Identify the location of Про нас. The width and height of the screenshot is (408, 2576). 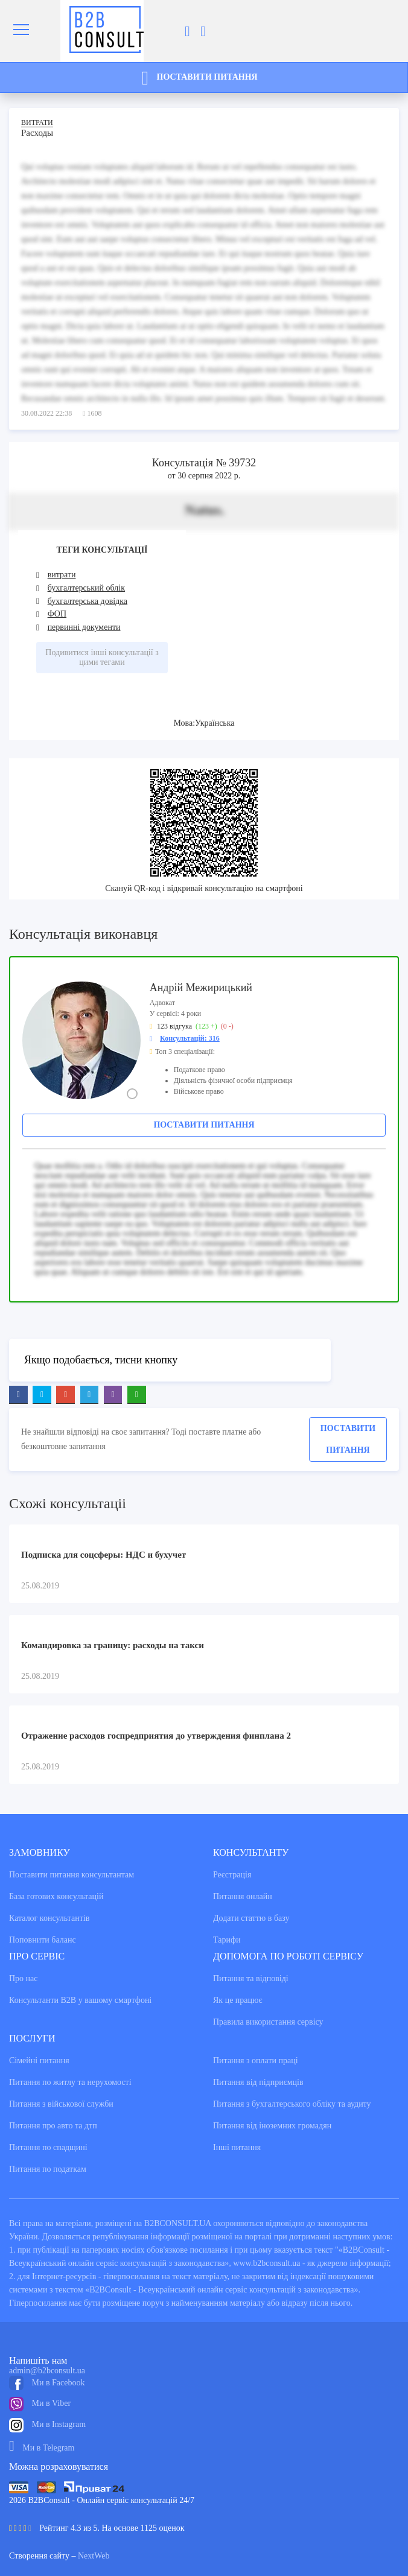
(23, 1978).